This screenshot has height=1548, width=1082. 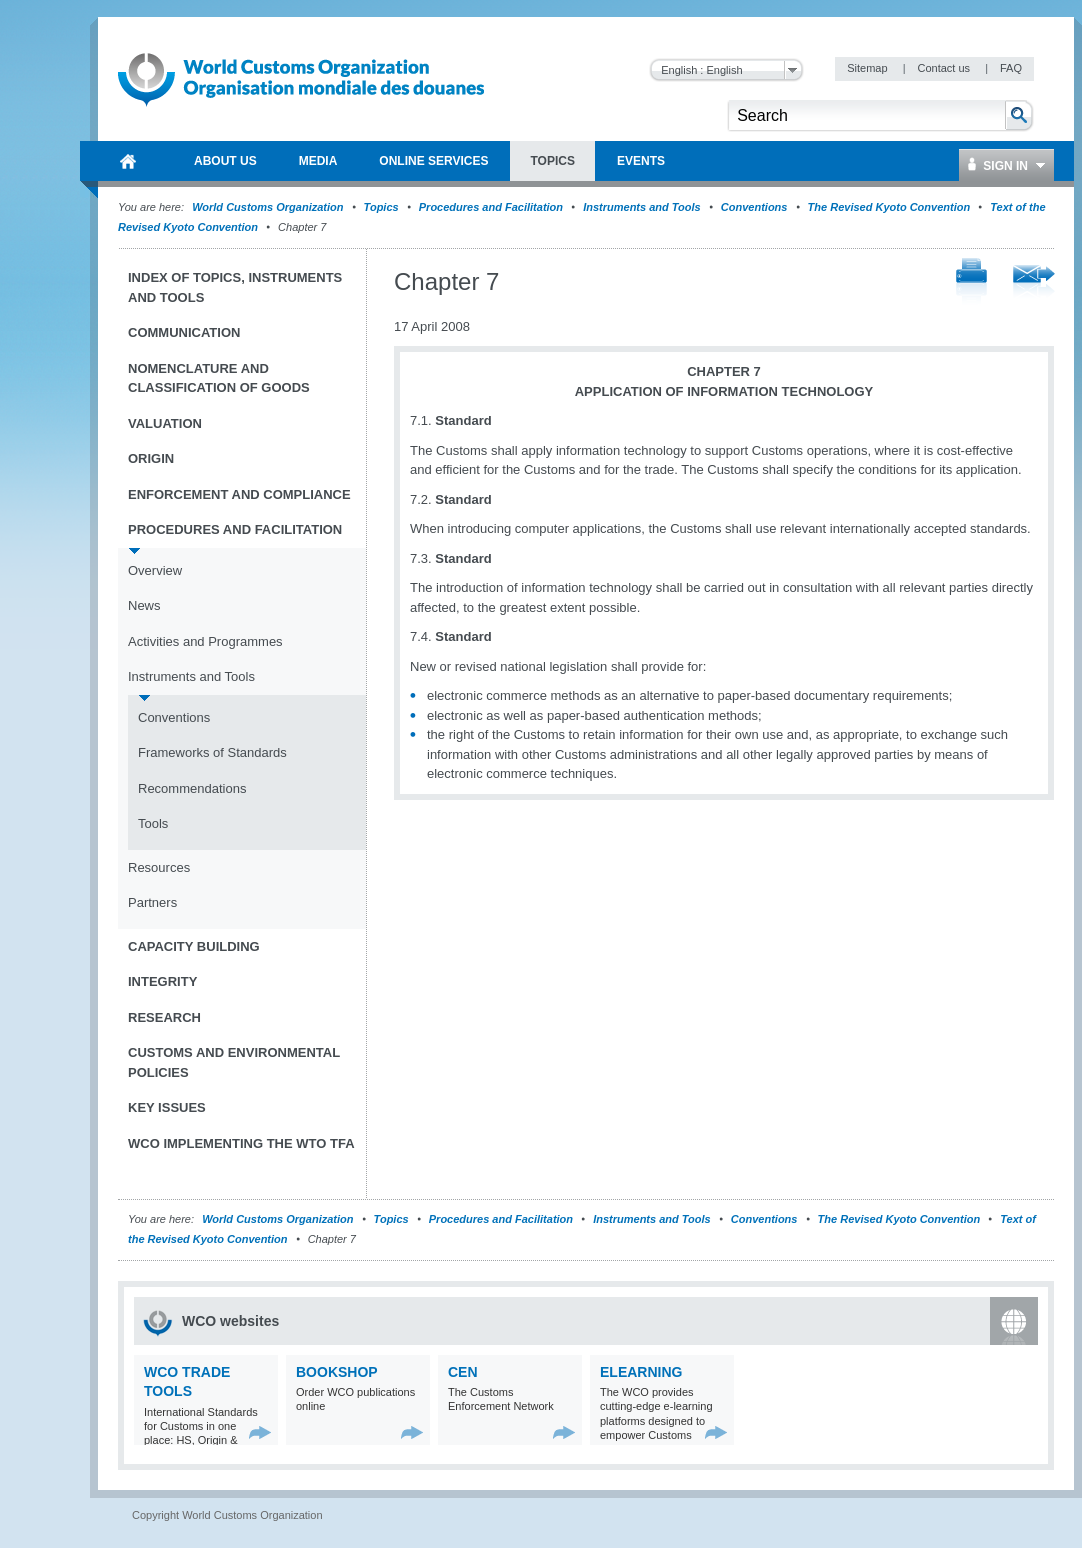 I want to click on Bookshop, so click(x=337, y=1372).